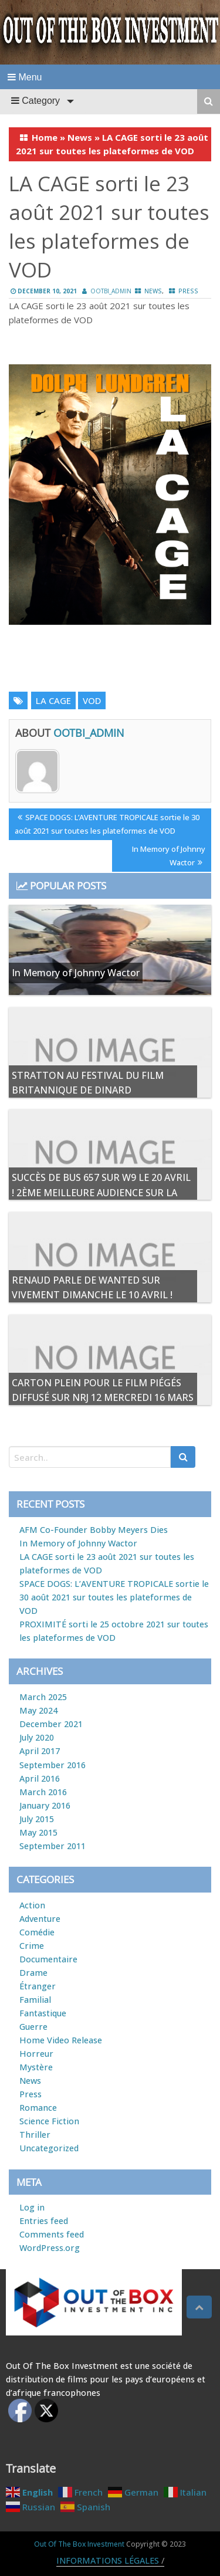  Describe the element at coordinates (79, 2544) in the screenshot. I see `Out Of The Box Investment` at that location.